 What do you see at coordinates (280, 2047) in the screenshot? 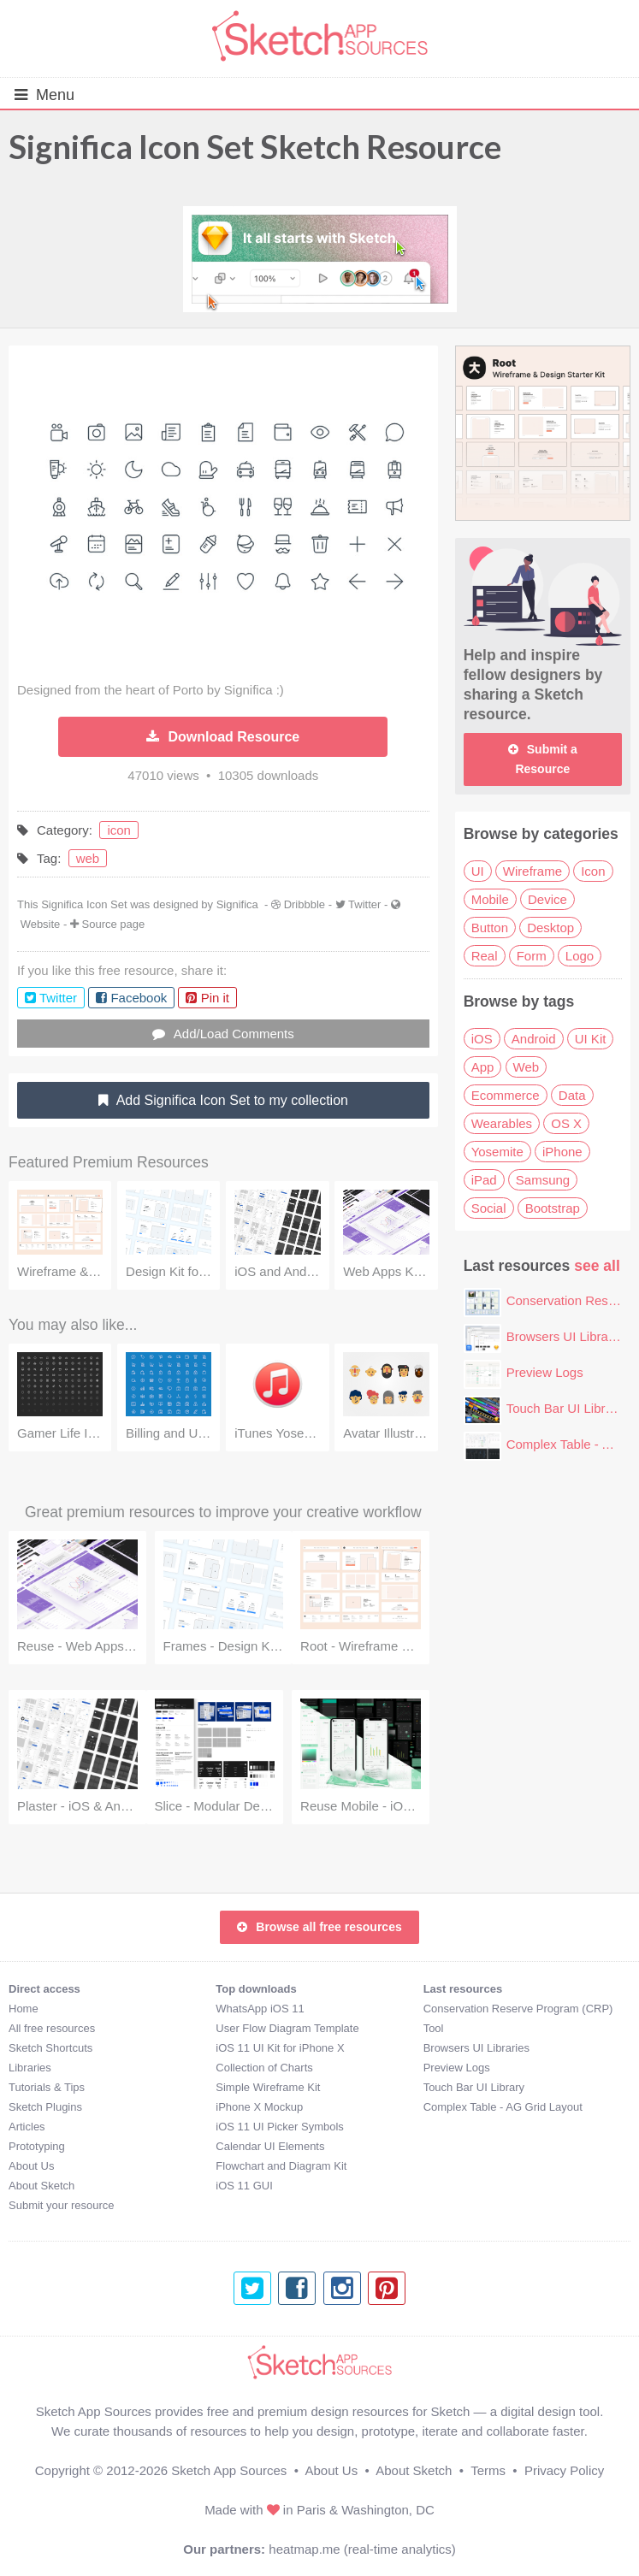
I see `iOS 11 UI Kit for iPhone X` at bounding box center [280, 2047].